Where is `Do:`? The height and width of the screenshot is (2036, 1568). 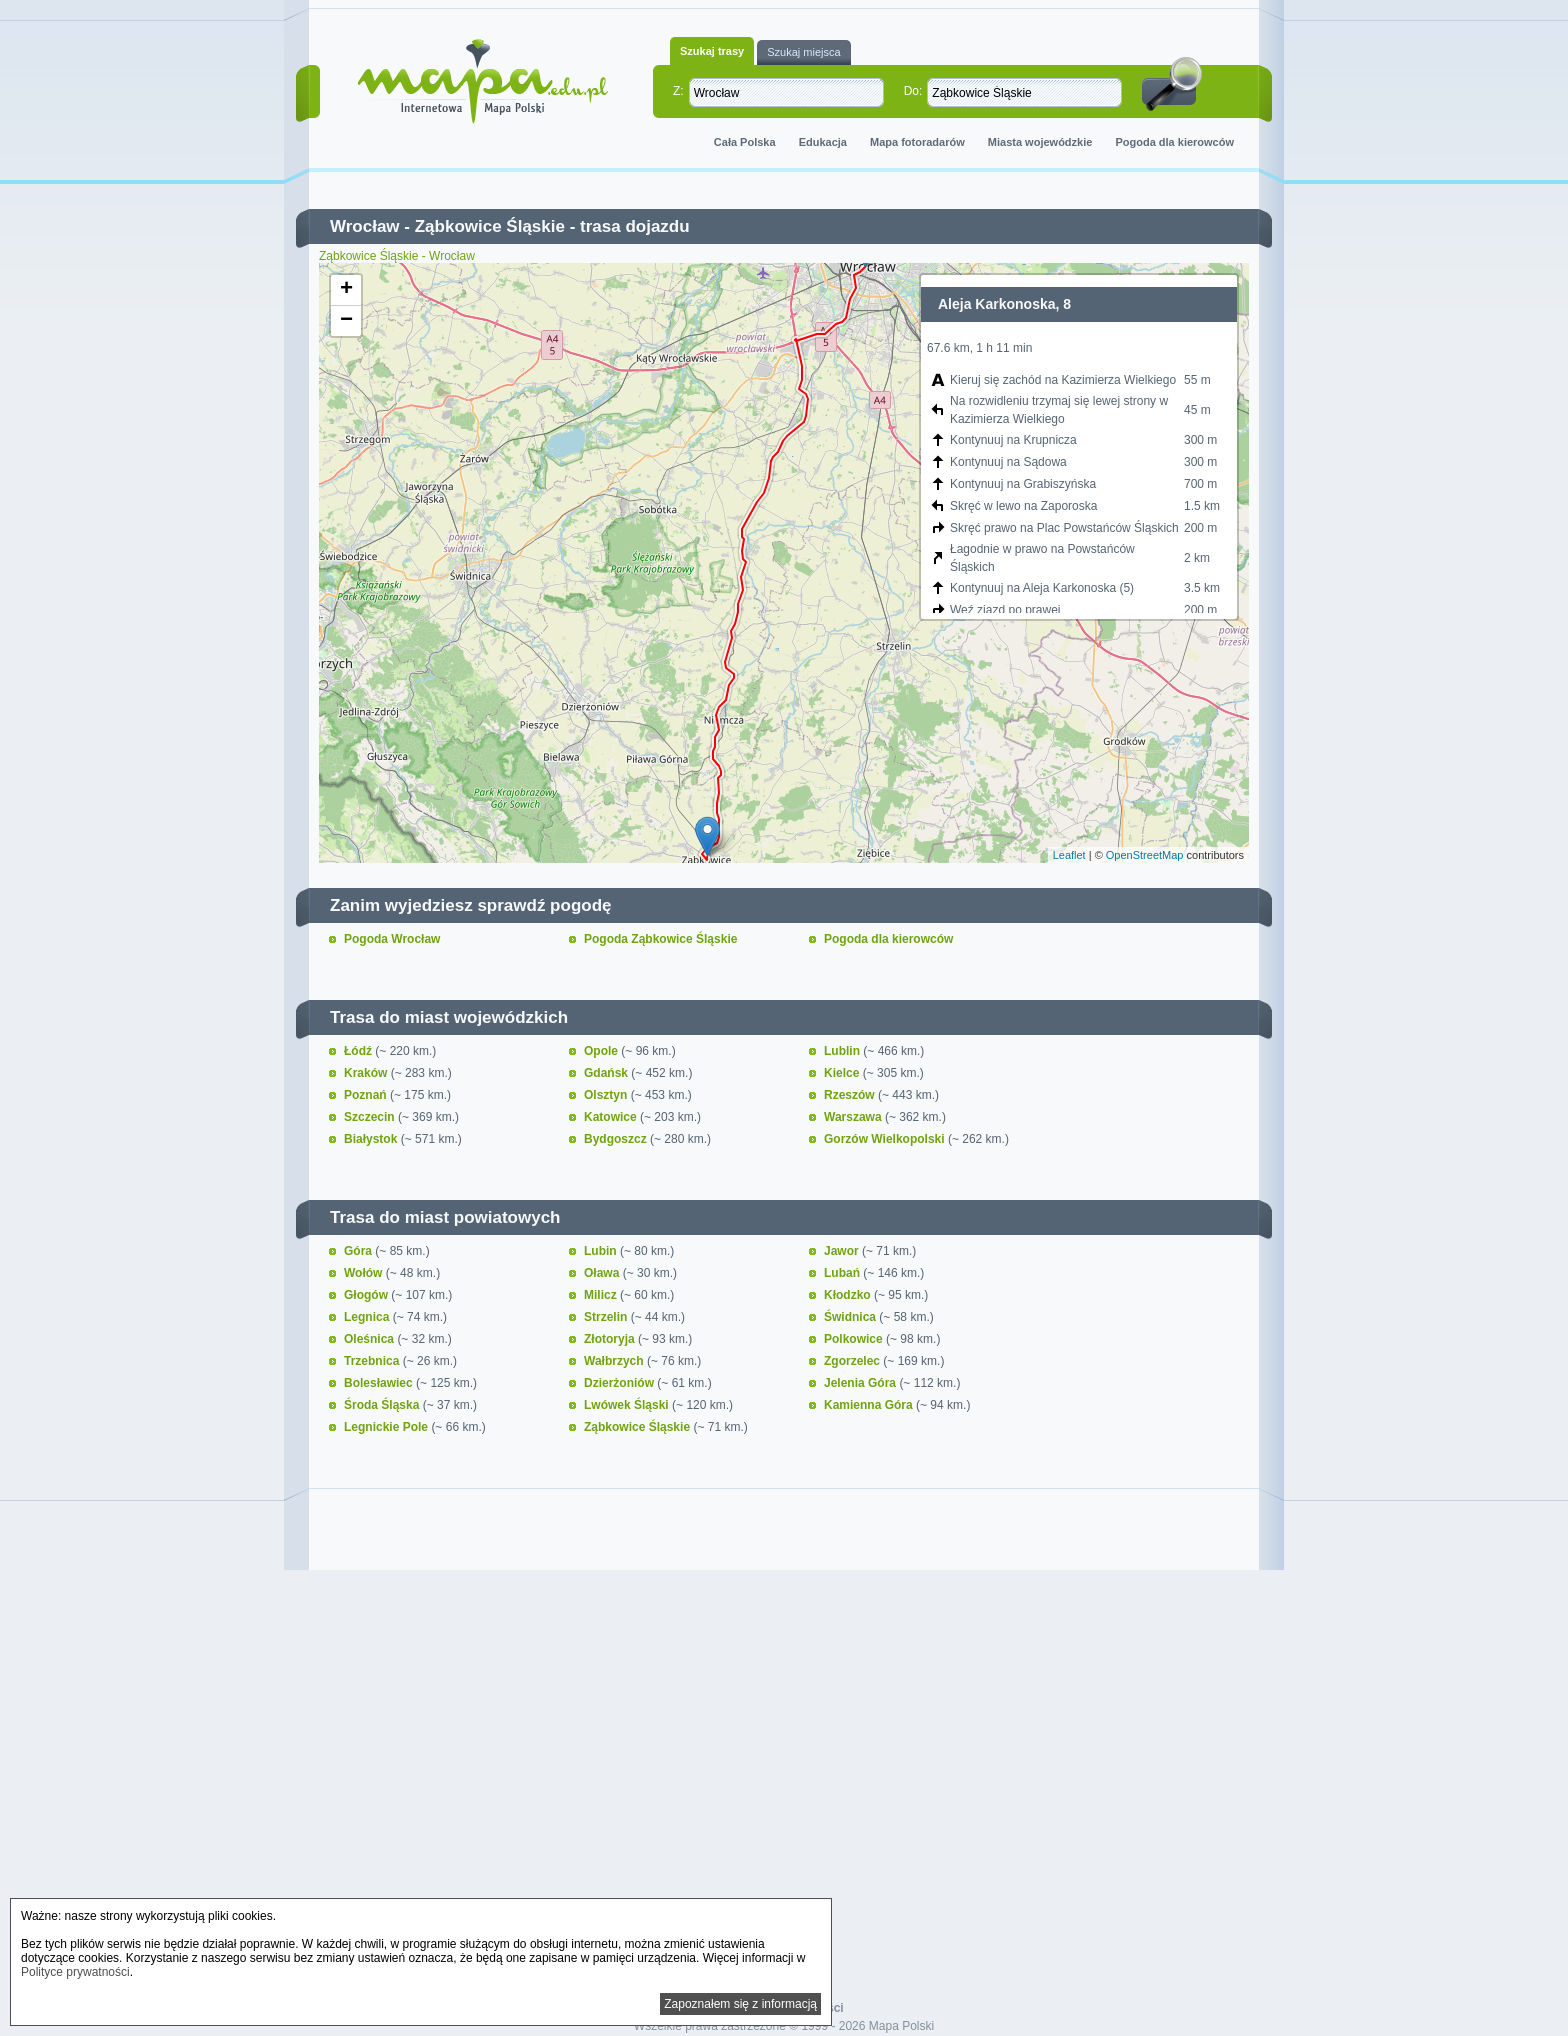 Do: is located at coordinates (913, 91).